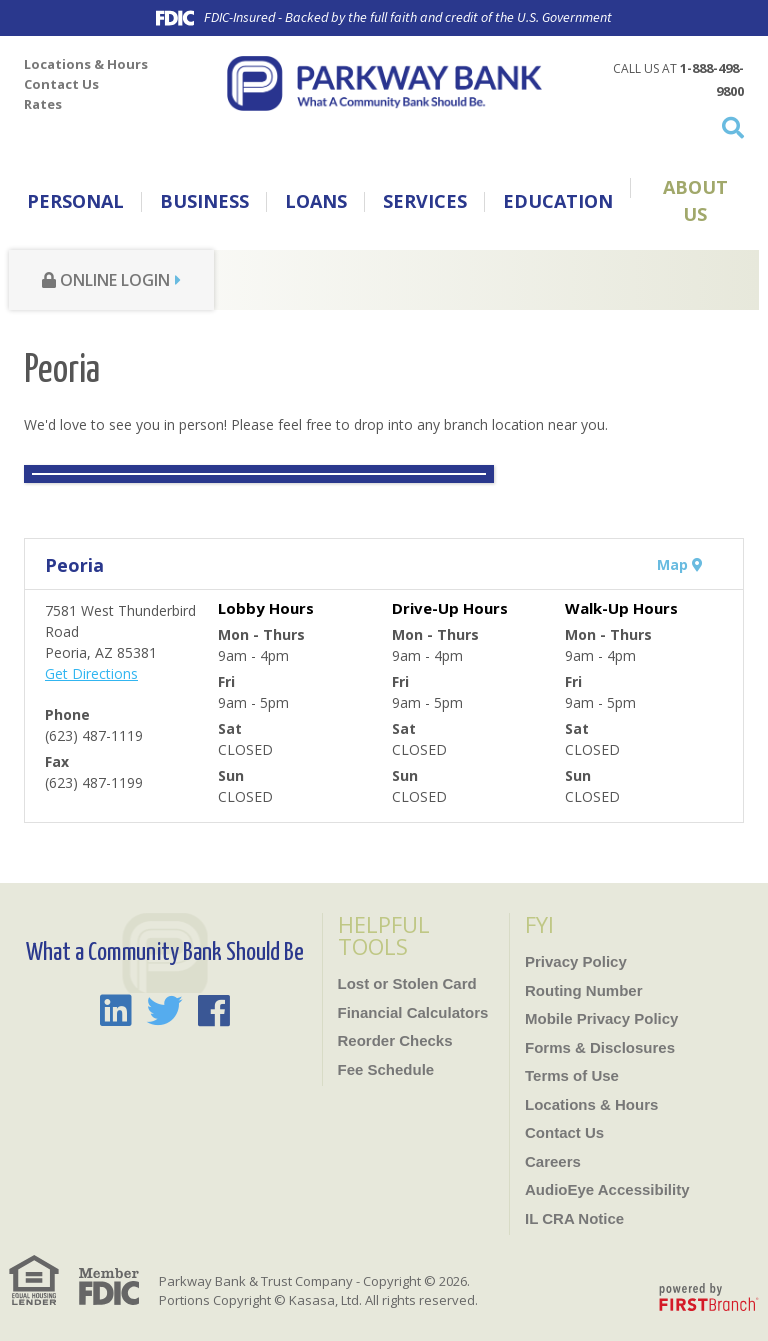 This screenshot has width=768, height=1341. What do you see at coordinates (576, 961) in the screenshot?
I see `Privacy Policy` at bounding box center [576, 961].